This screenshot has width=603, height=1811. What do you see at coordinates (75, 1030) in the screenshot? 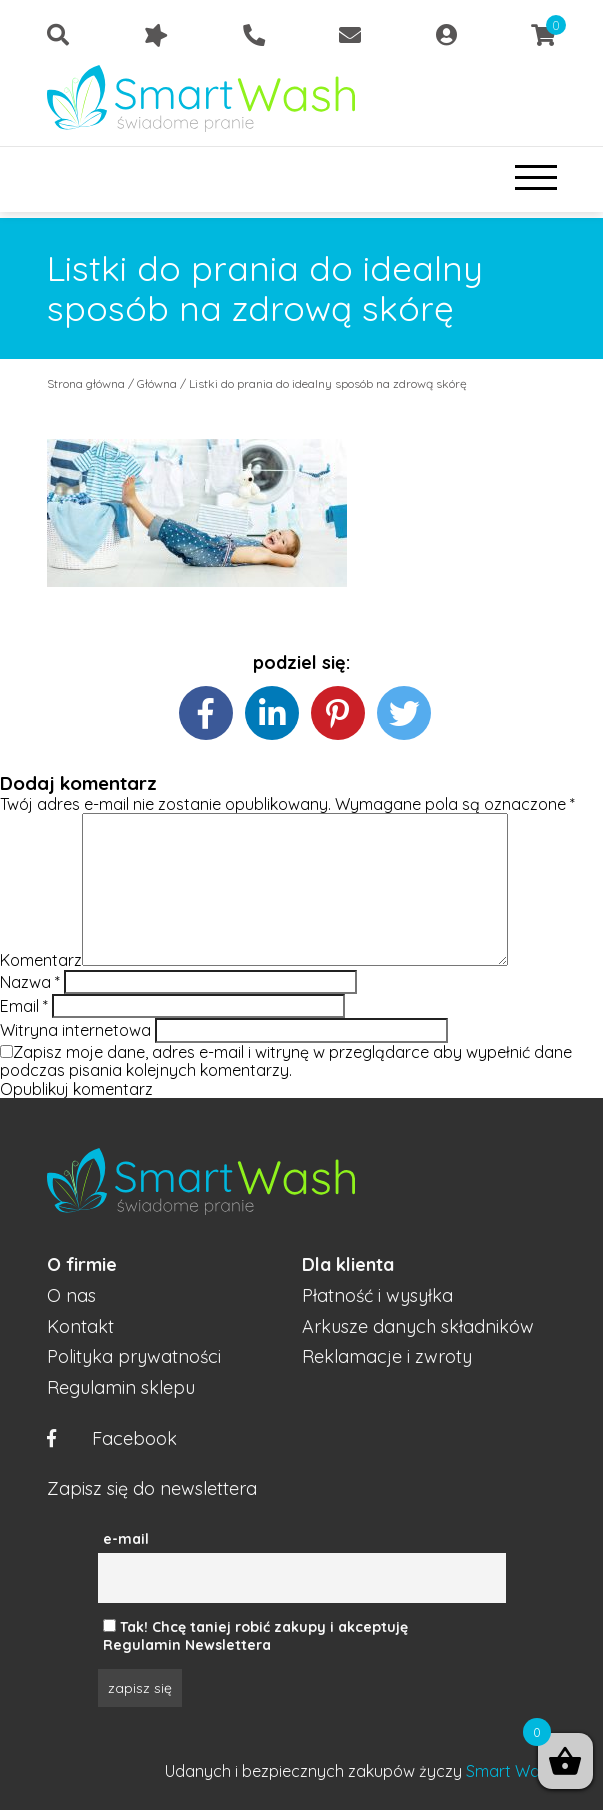
I see `Witryna internetowa` at bounding box center [75, 1030].